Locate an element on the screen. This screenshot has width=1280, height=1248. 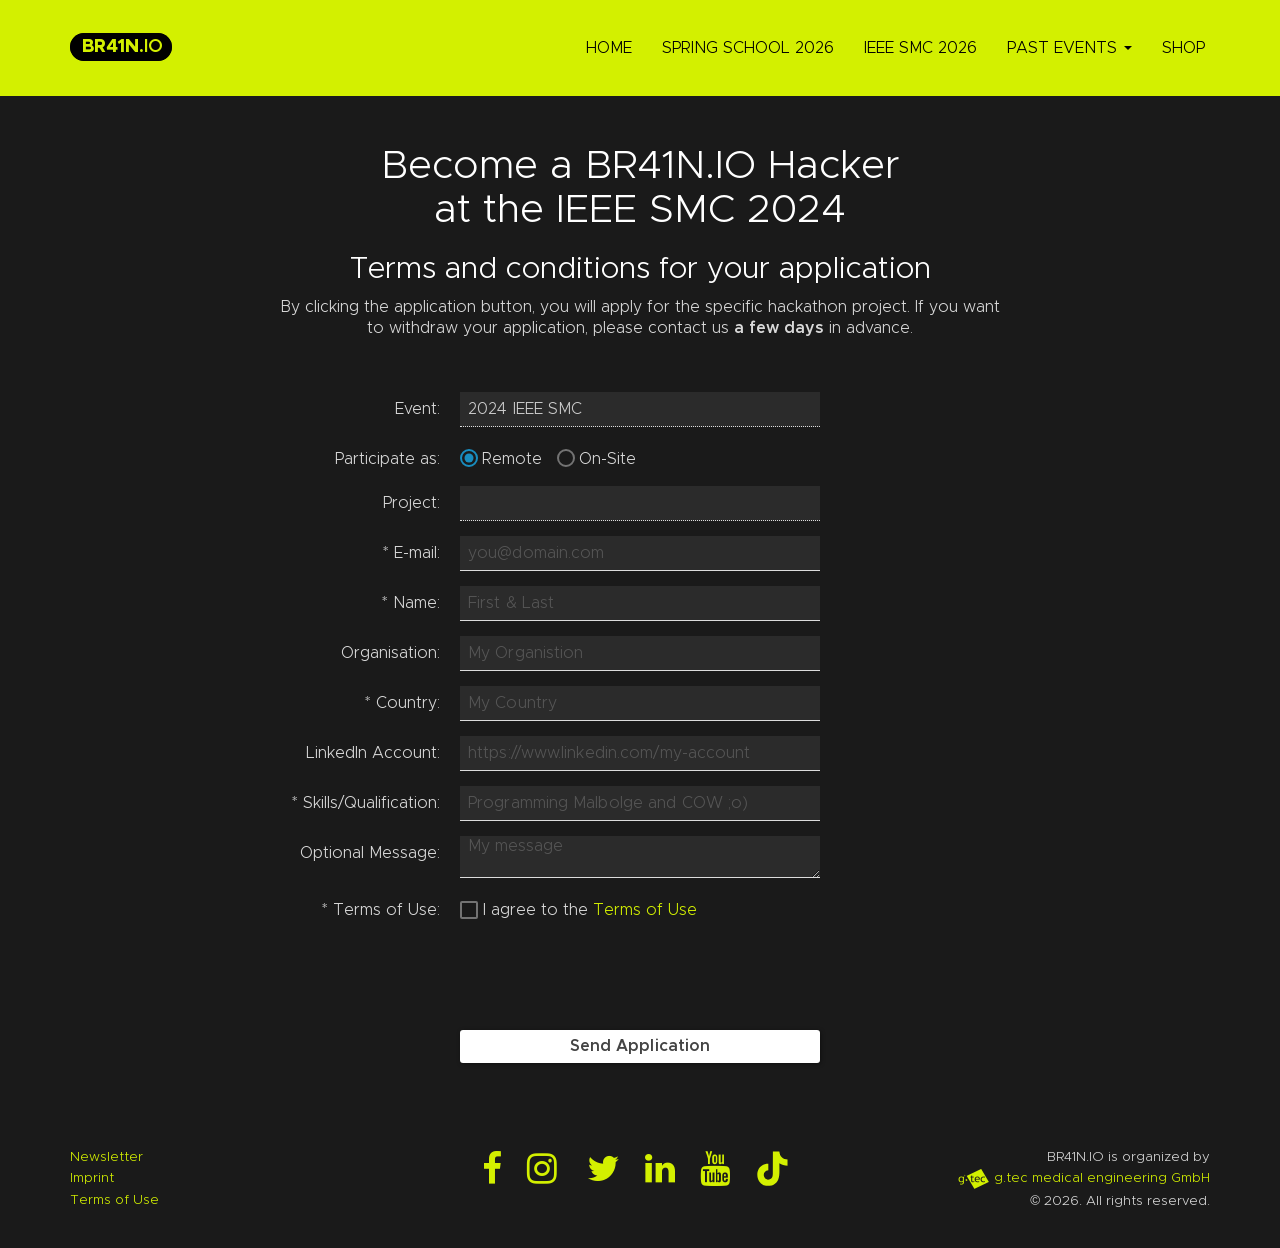
E-mail: is located at coordinates (411, 553).